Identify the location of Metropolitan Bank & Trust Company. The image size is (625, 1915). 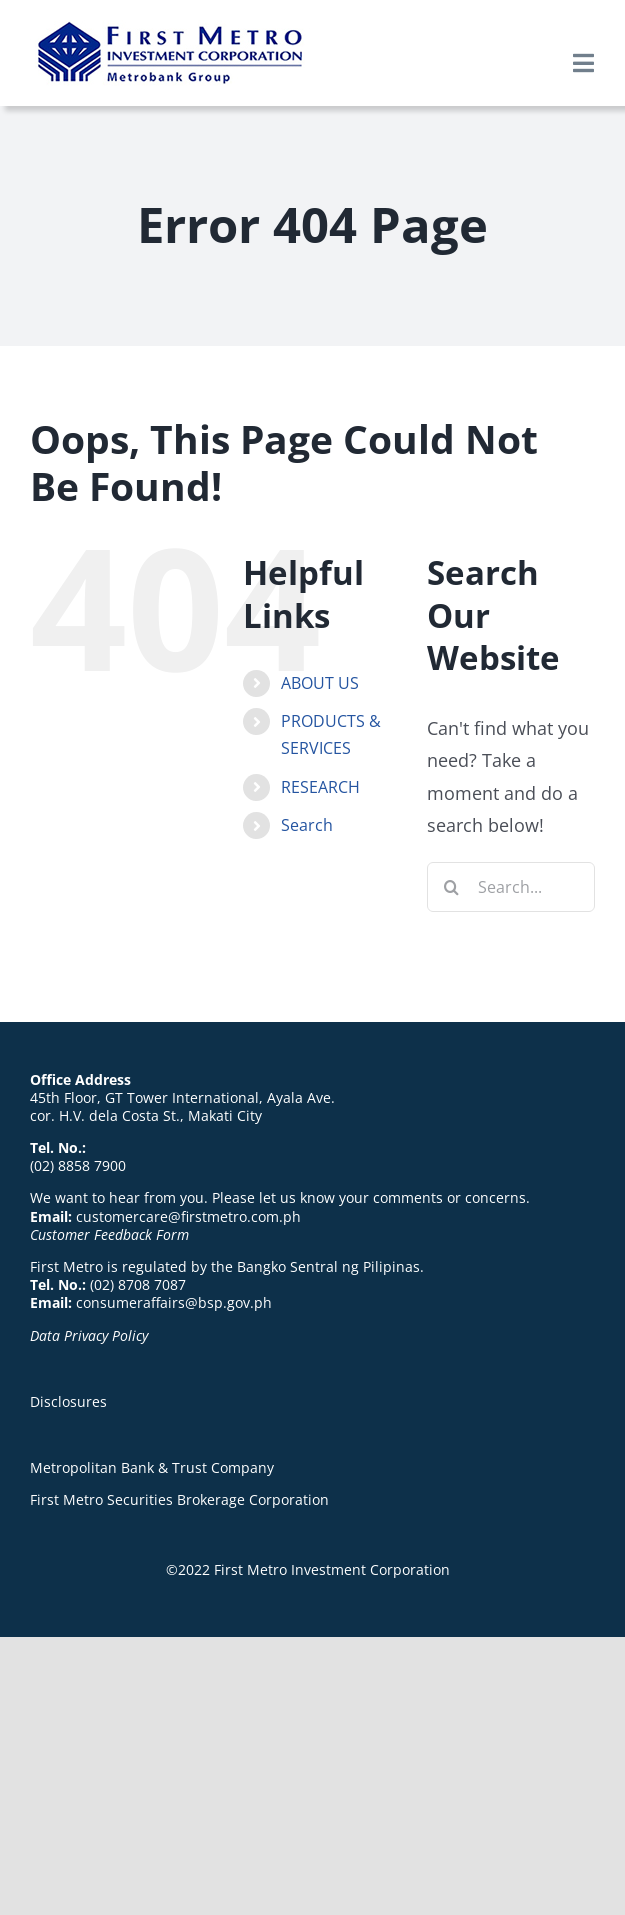
(152, 1467).